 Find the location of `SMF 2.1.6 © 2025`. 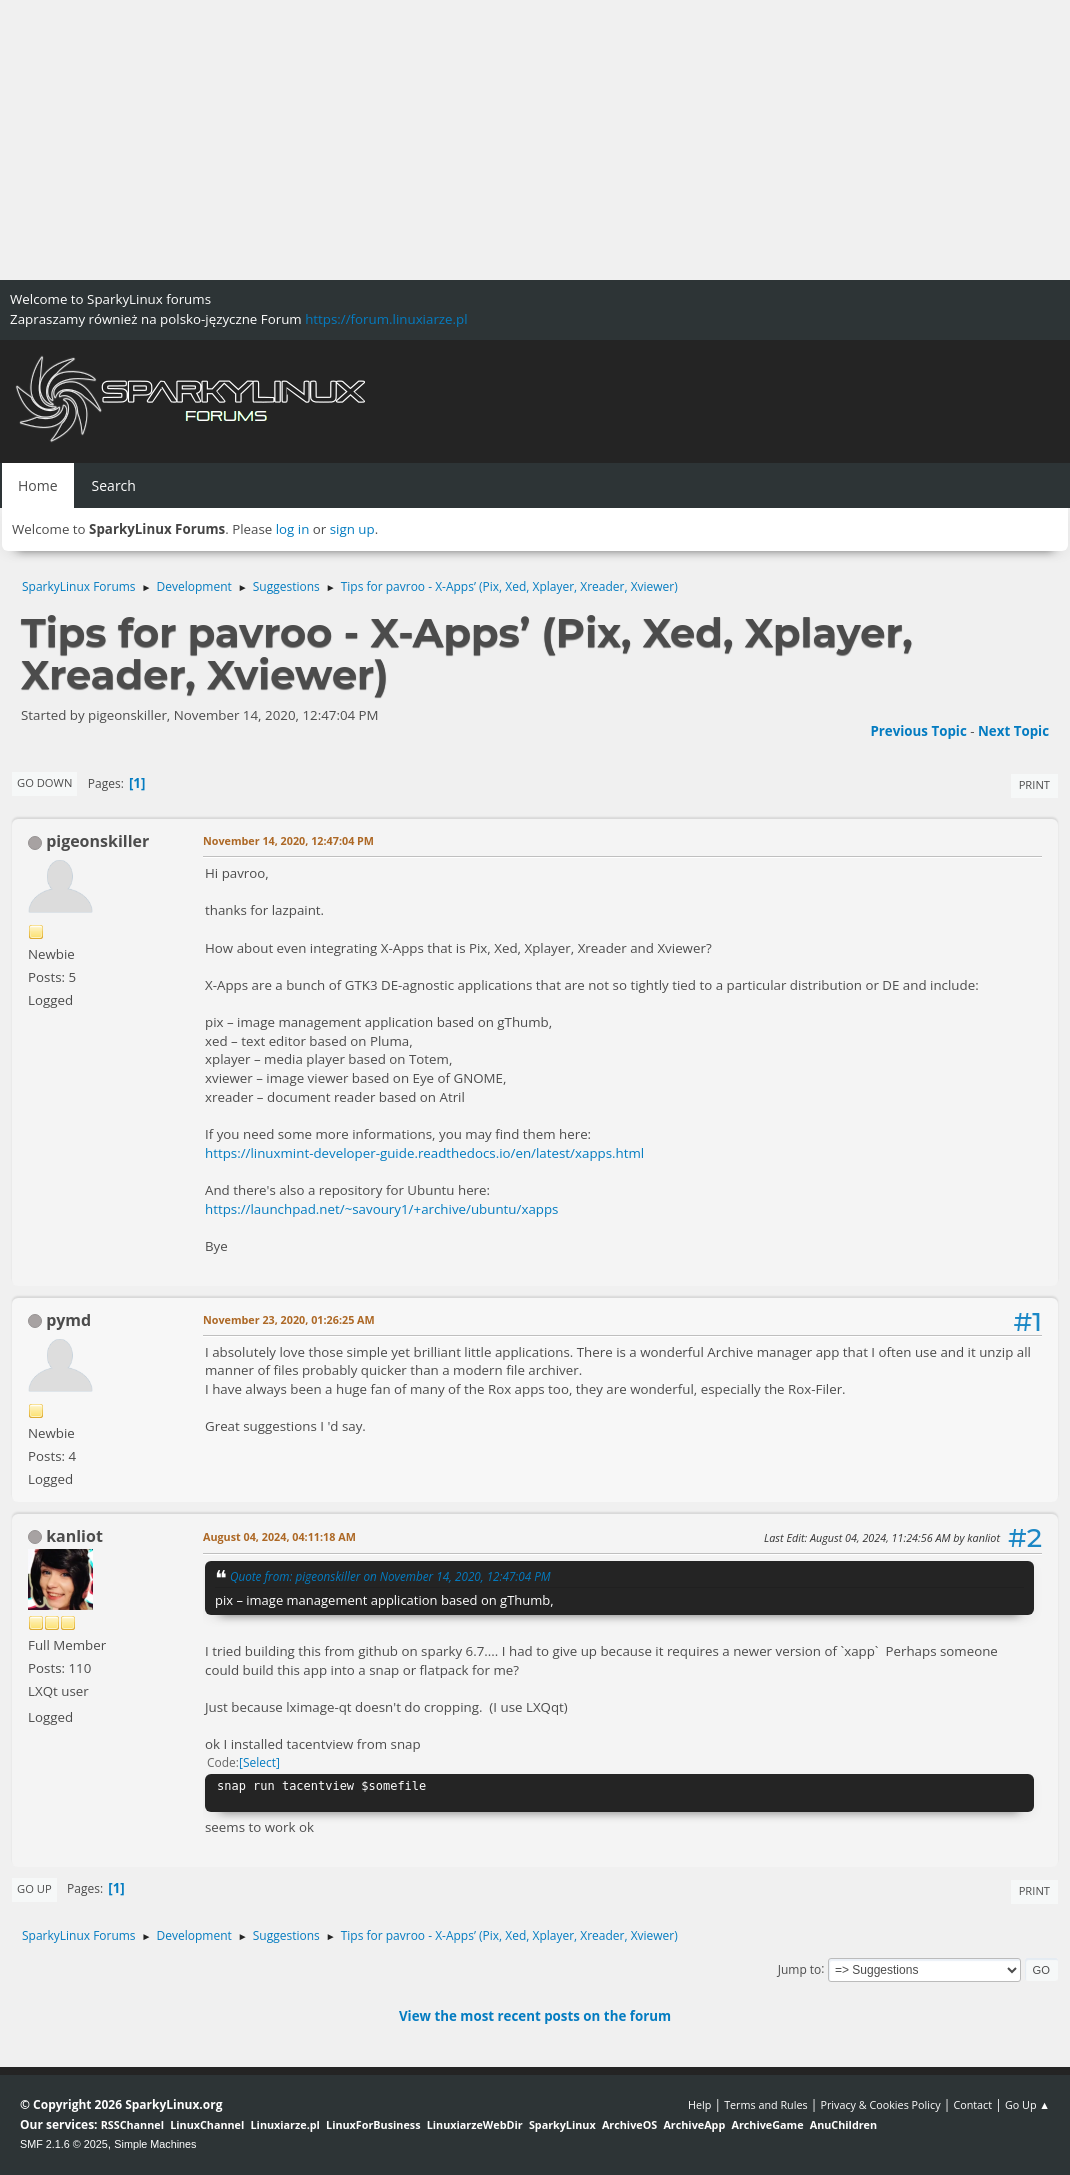

SMF 2.1.6 © 2025 is located at coordinates (64, 2144).